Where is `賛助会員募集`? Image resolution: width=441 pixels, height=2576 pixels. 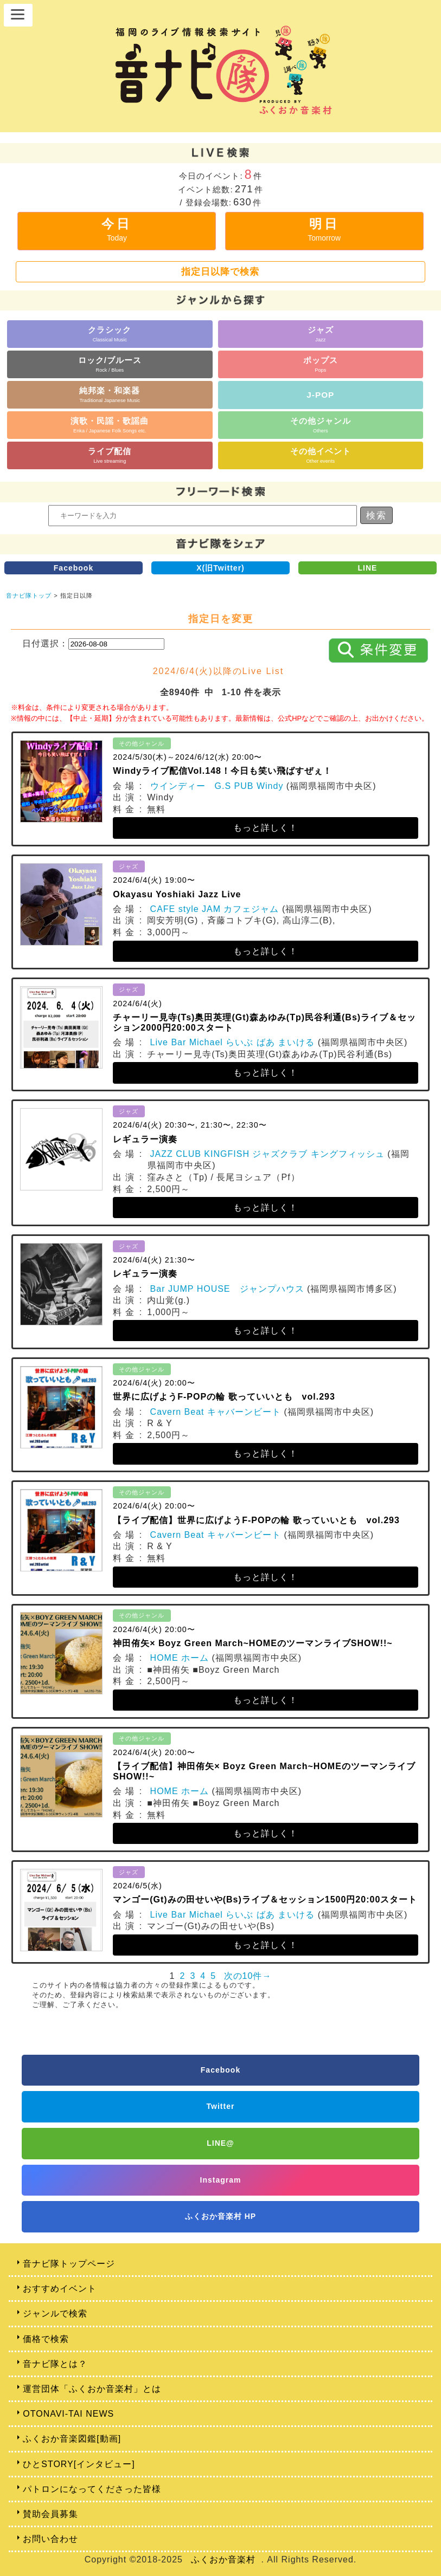 賛助会員募集 is located at coordinates (50, 2514).